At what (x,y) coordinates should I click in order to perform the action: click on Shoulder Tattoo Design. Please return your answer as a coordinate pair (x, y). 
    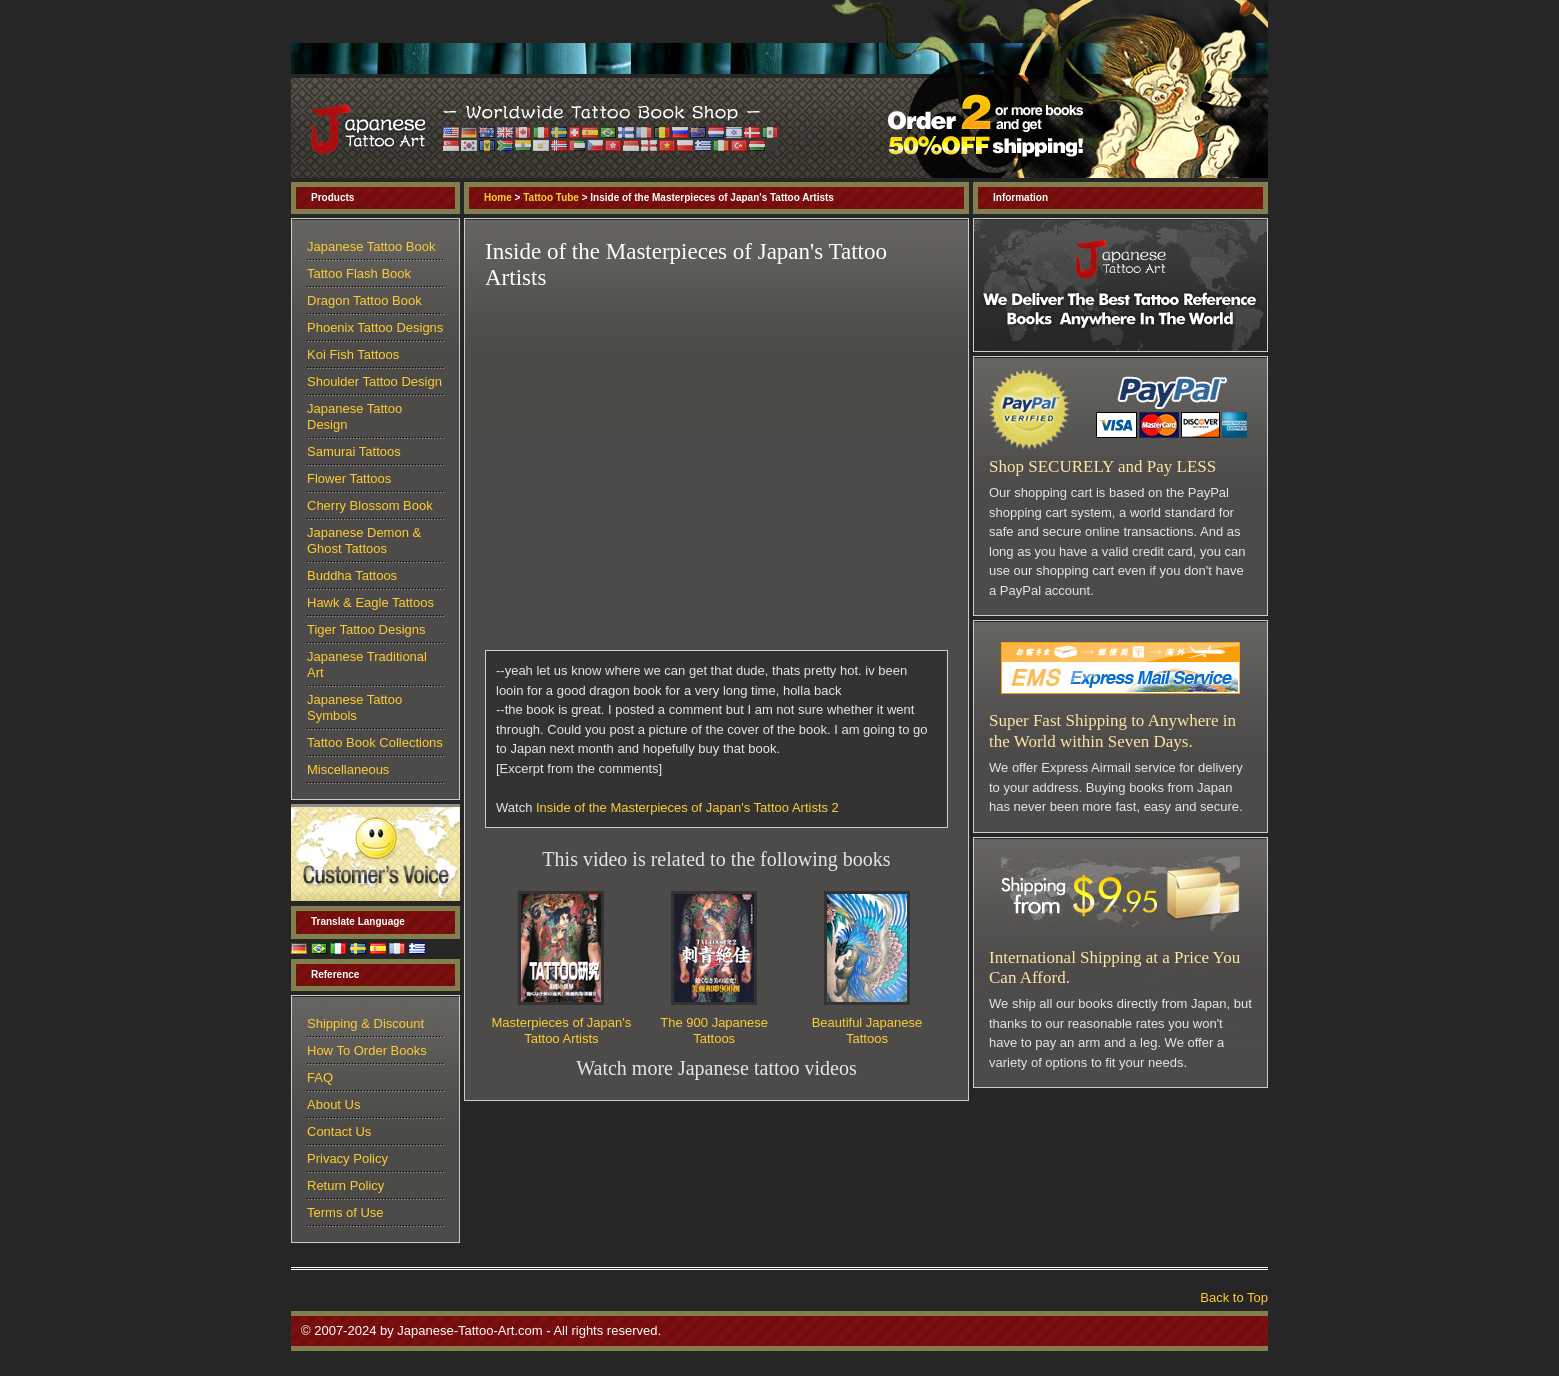
    Looking at the image, I should click on (374, 381).